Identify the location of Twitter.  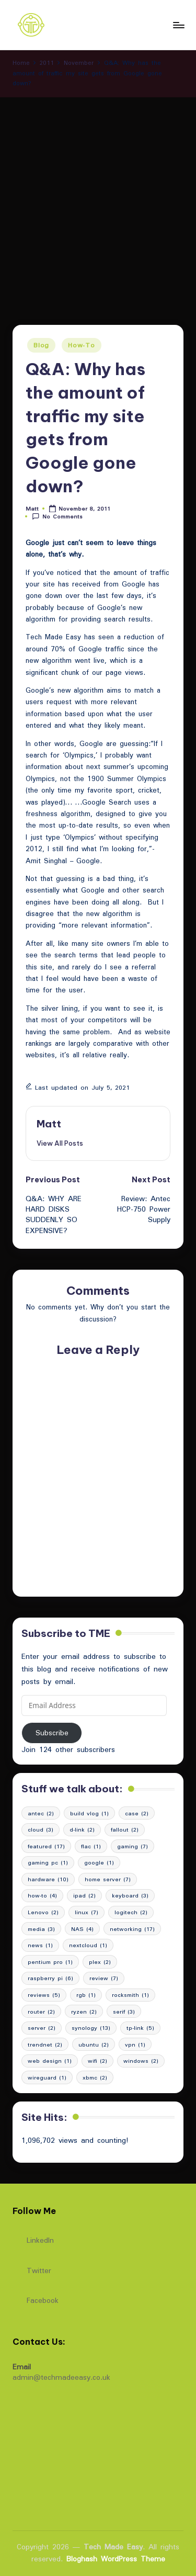
(32, 2268).